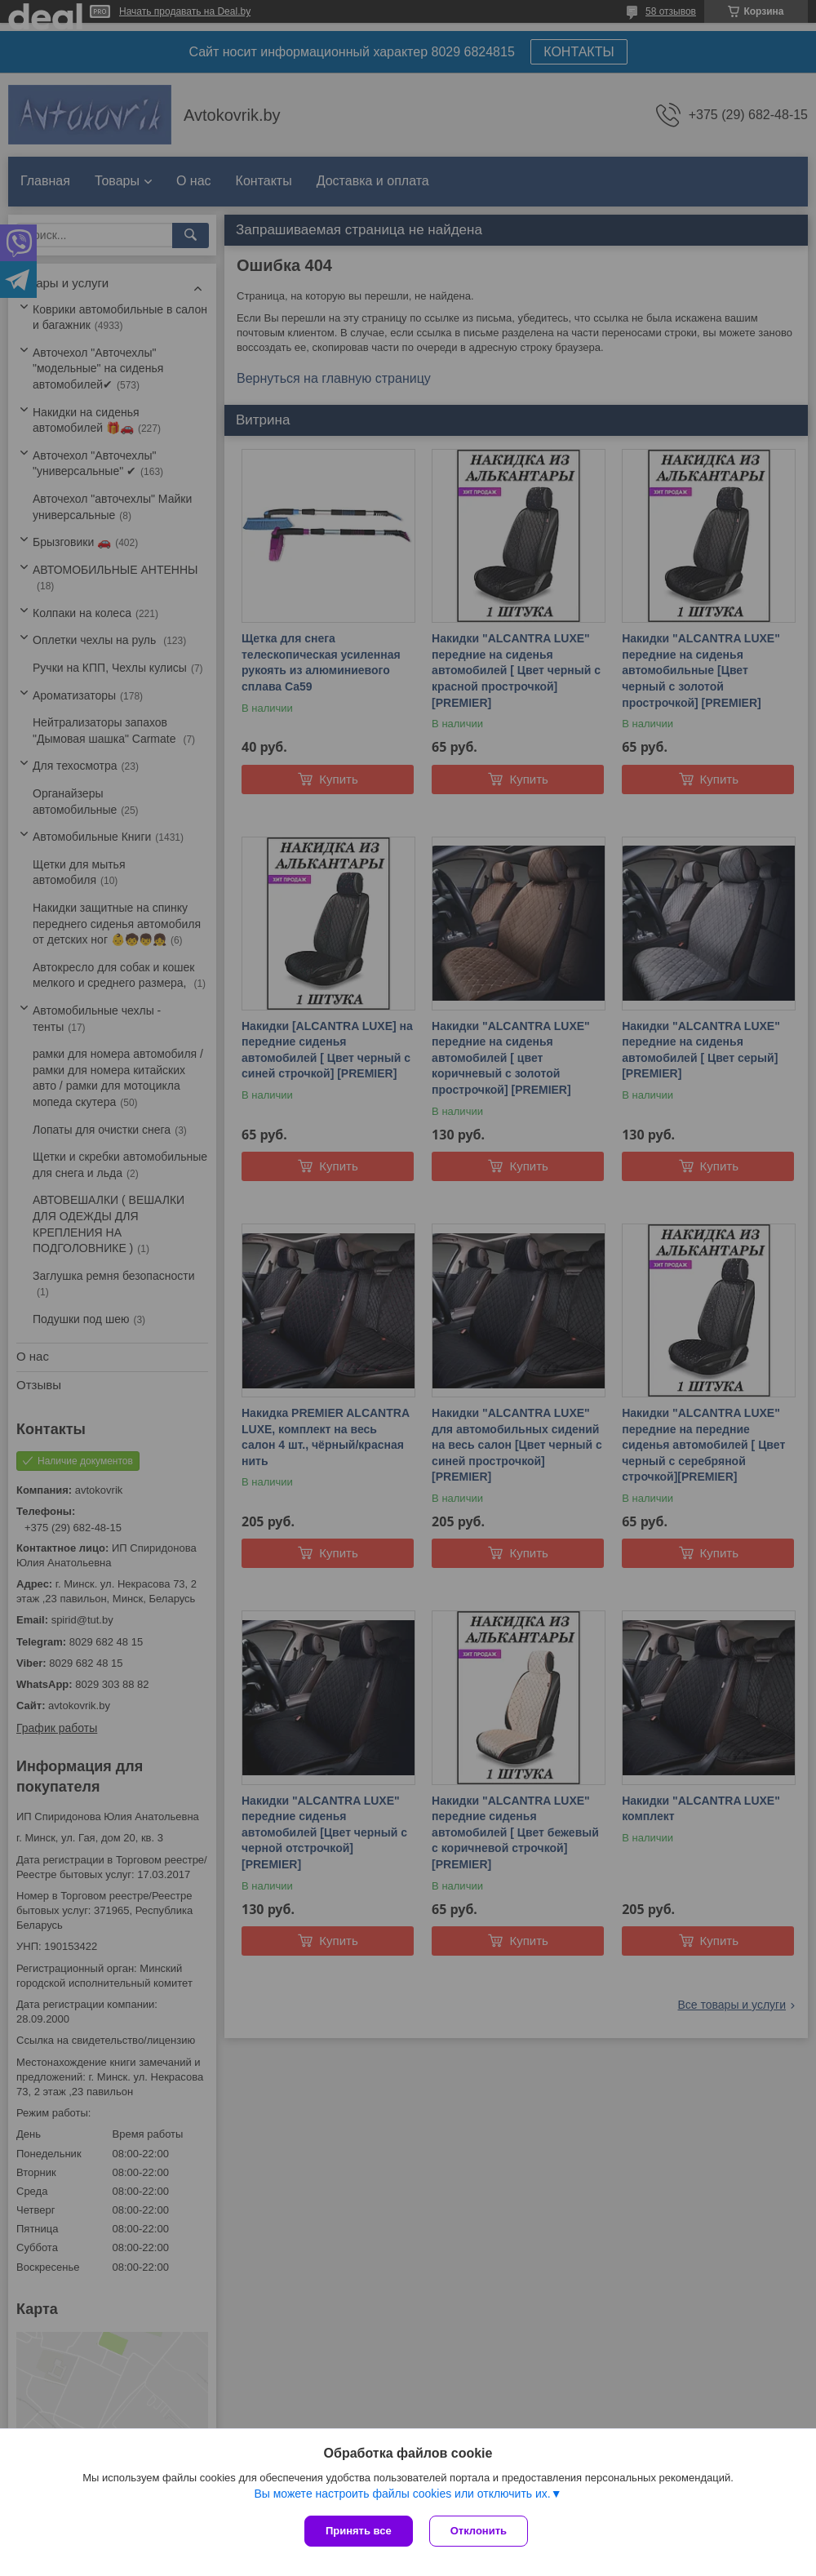  What do you see at coordinates (478, 2531) in the screenshot?
I see `Отклонить` at bounding box center [478, 2531].